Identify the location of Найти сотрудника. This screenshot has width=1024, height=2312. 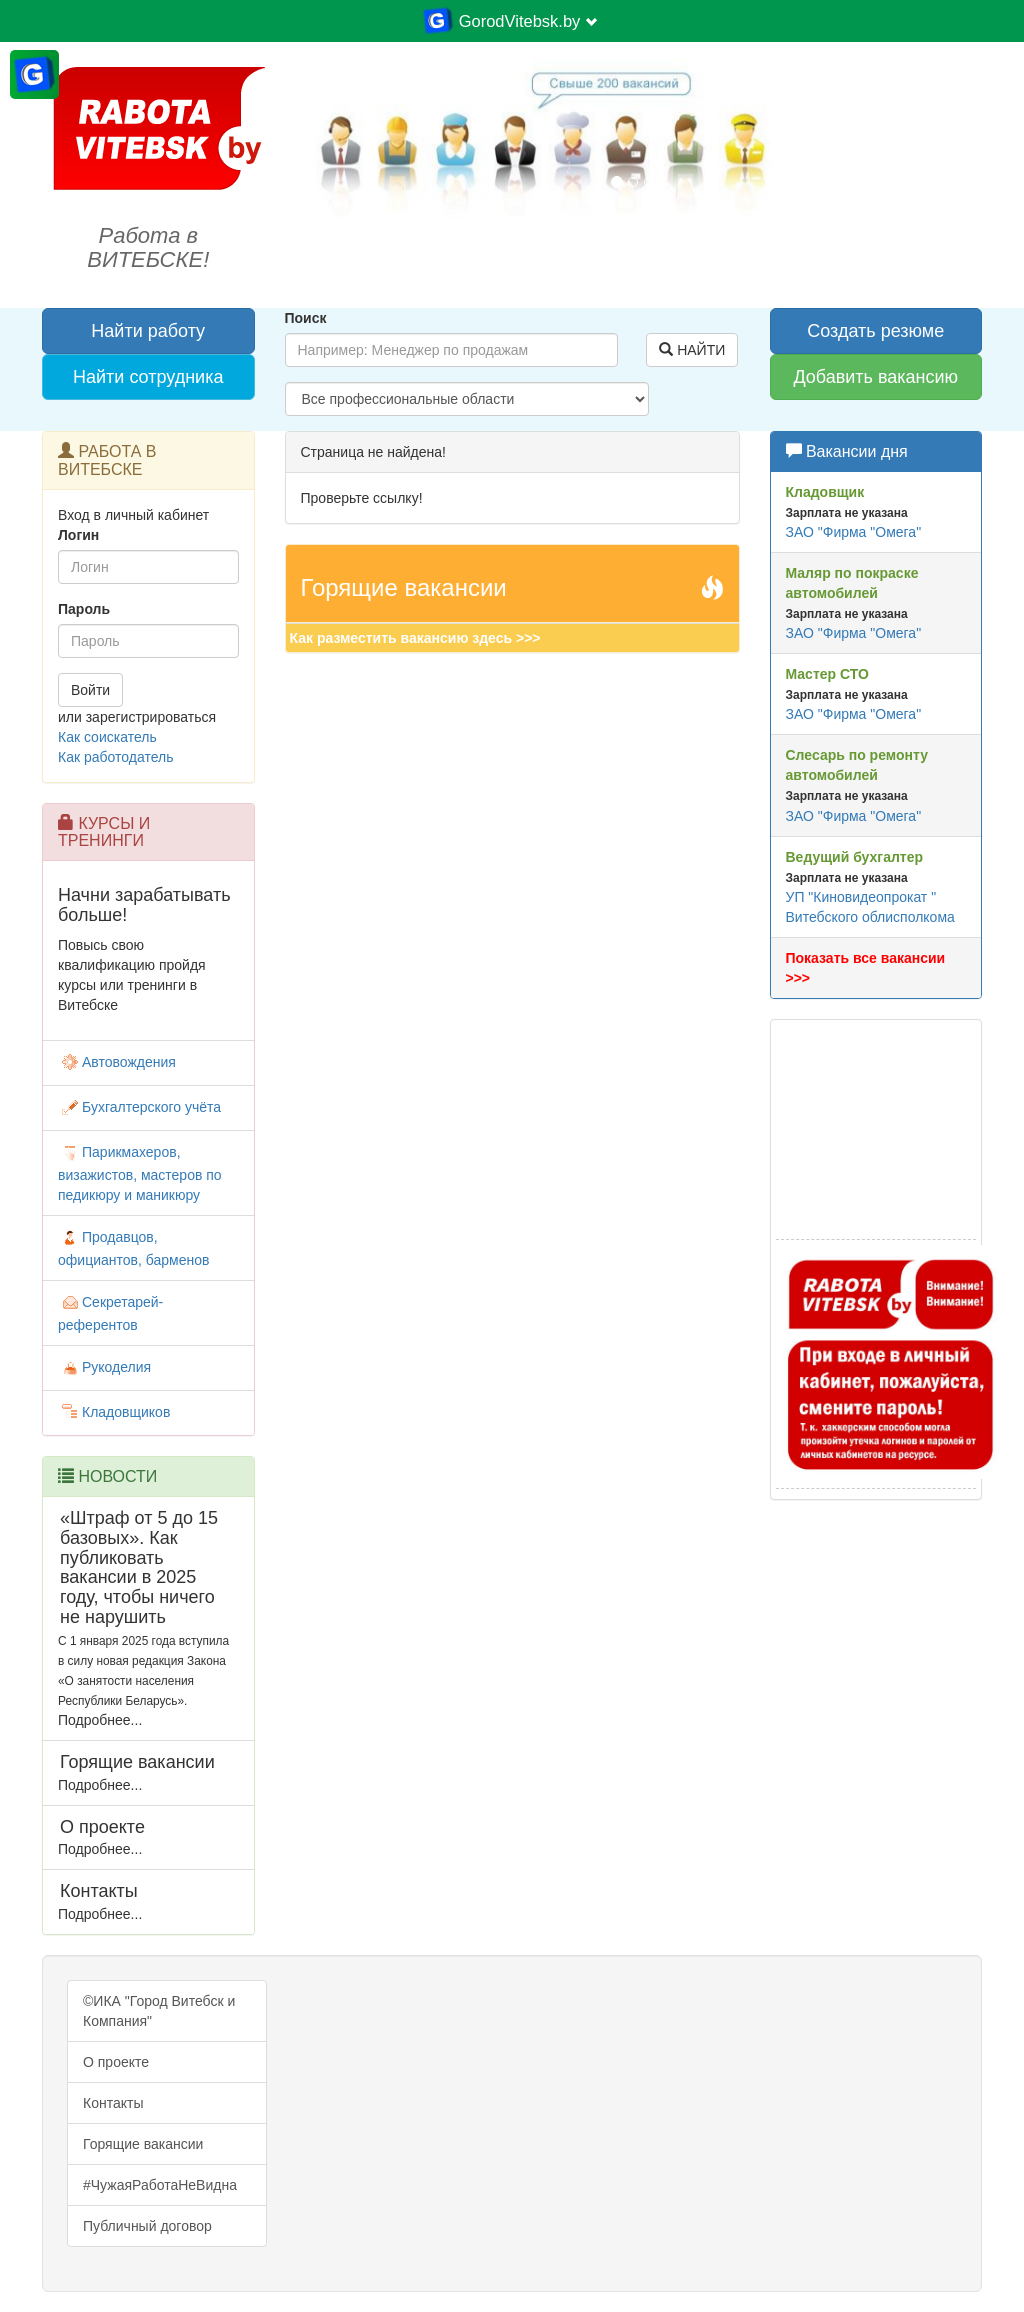
(148, 377).